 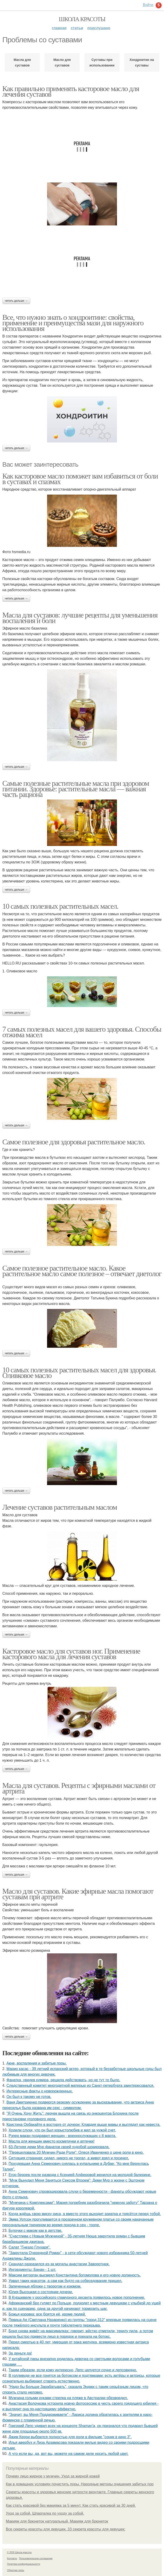 What do you see at coordinates (82, 19) in the screenshot?
I see `Школа красоты` at bounding box center [82, 19].